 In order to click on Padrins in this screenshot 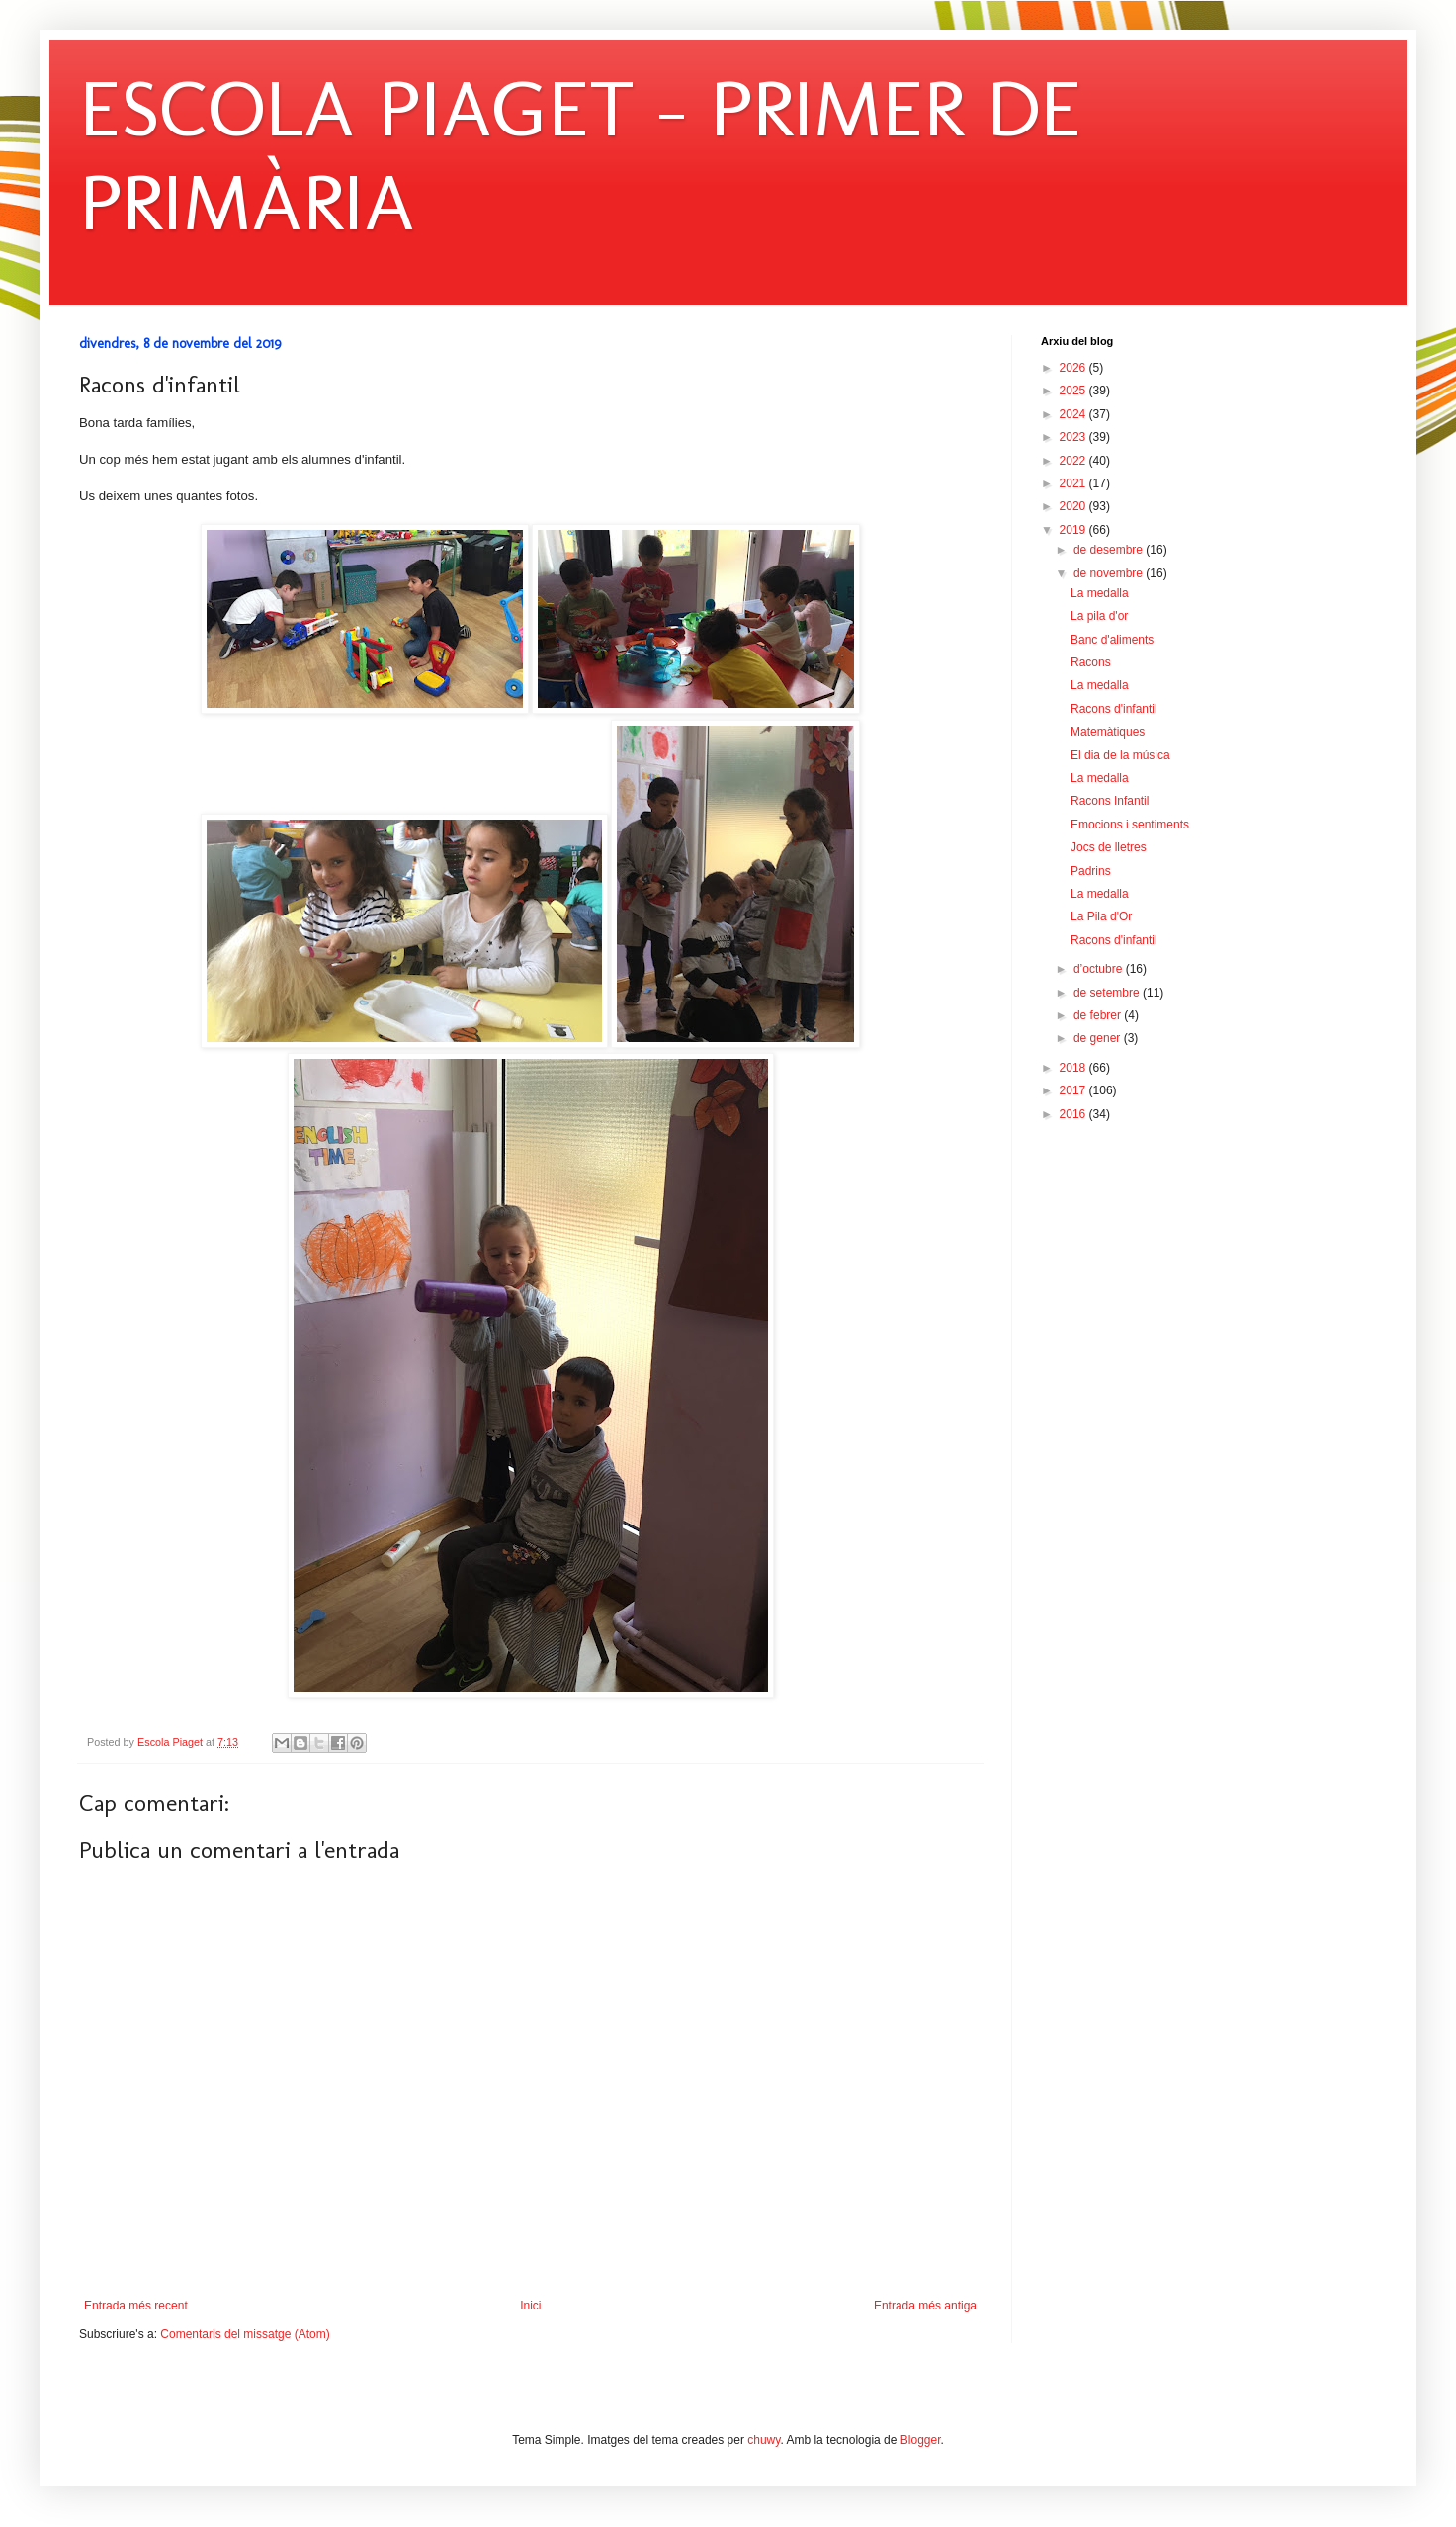, I will do `click(1091, 871)`.